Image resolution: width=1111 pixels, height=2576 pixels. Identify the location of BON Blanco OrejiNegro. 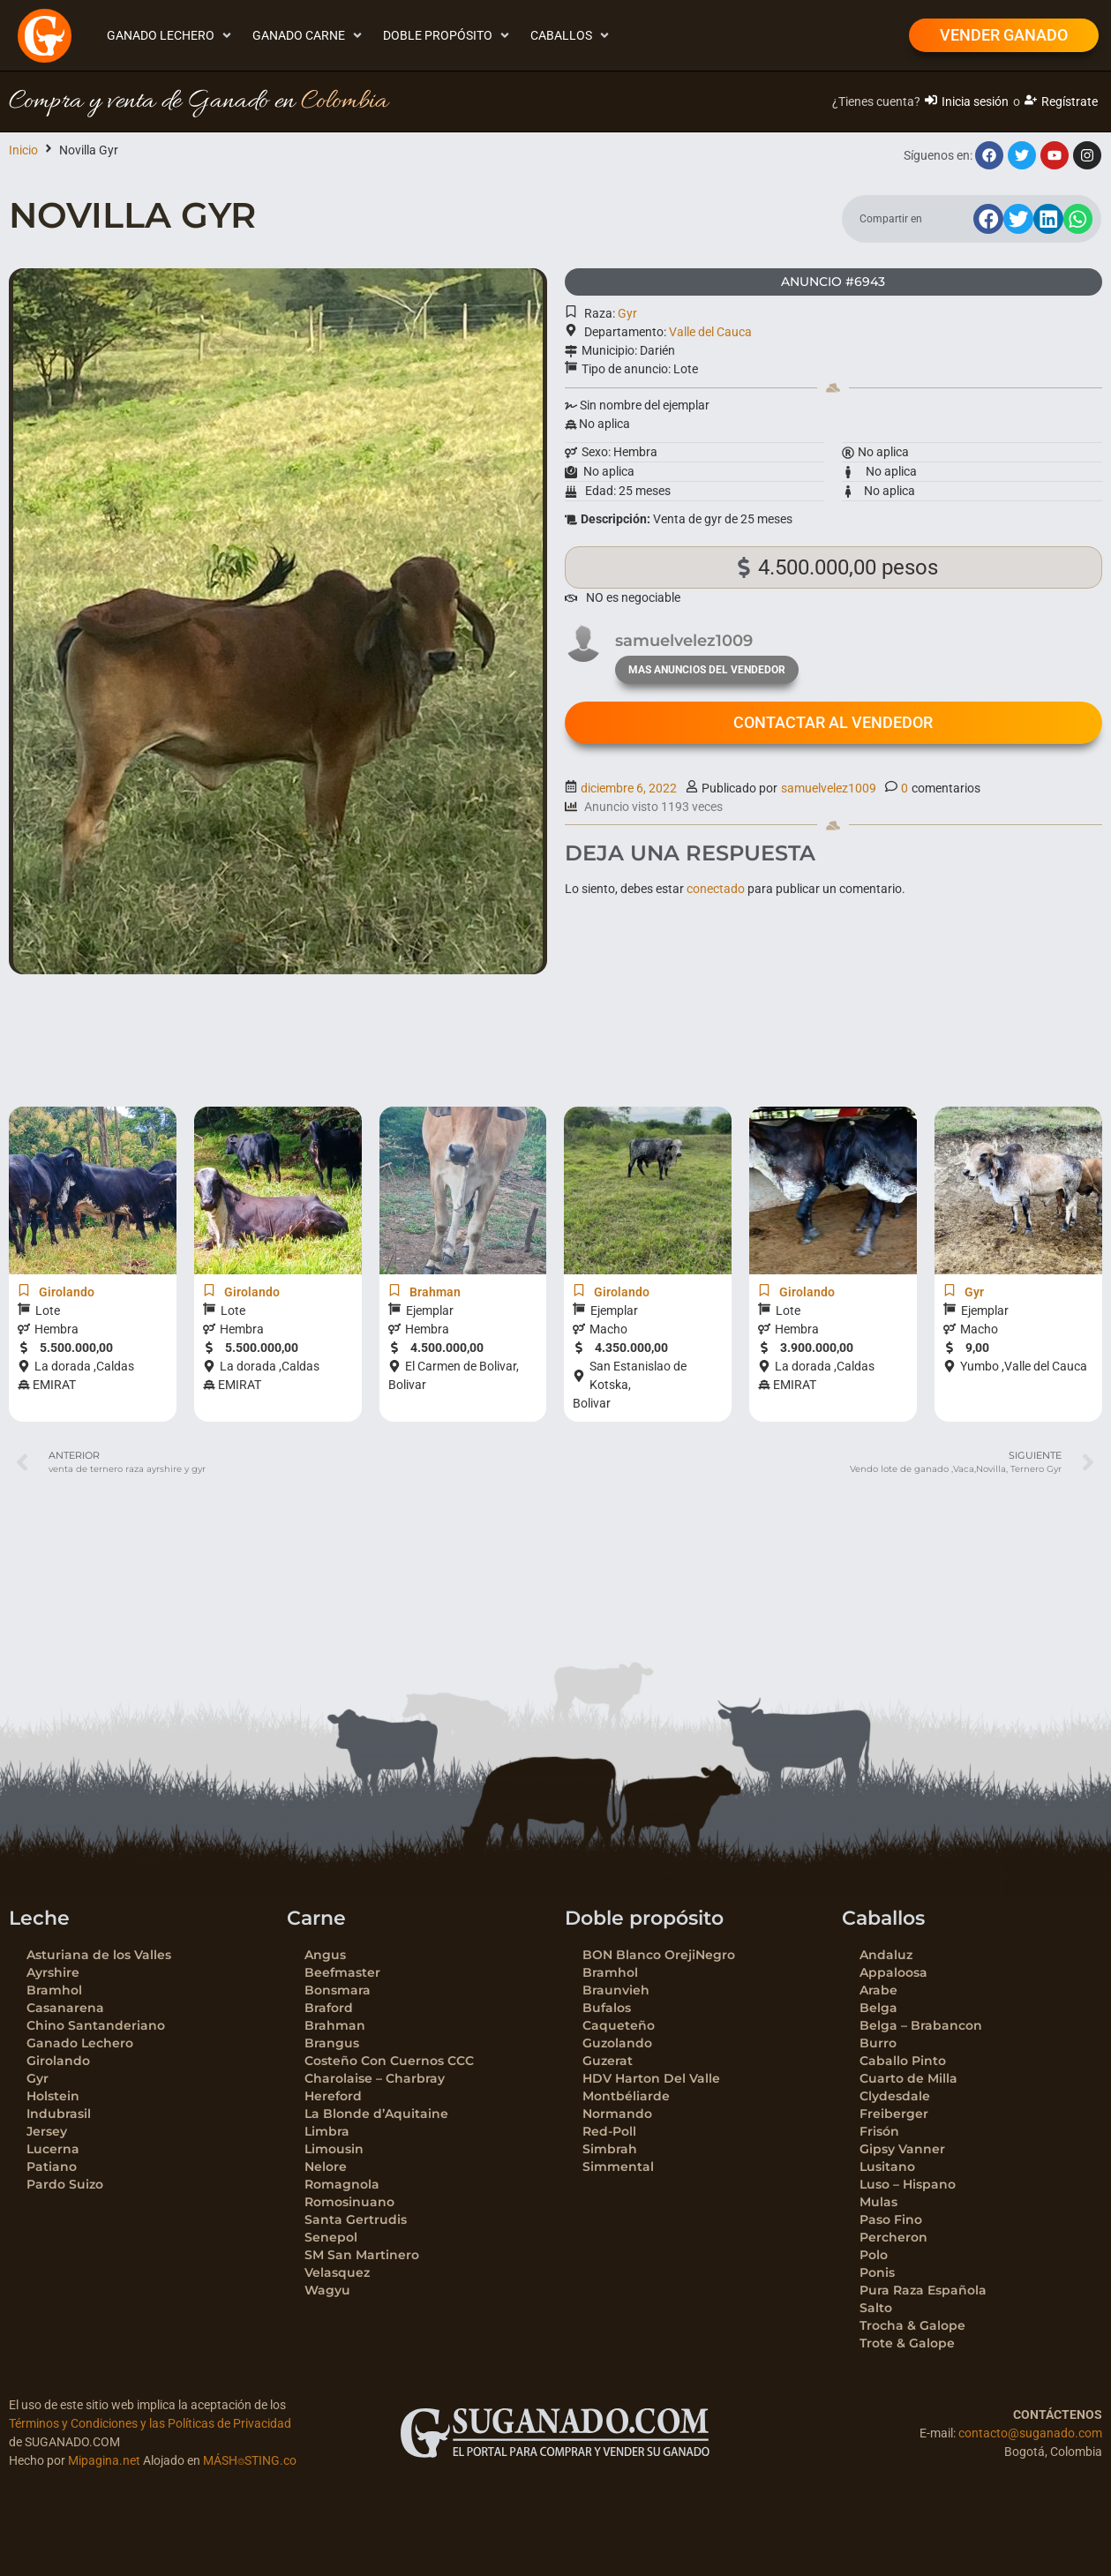
(658, 1955).